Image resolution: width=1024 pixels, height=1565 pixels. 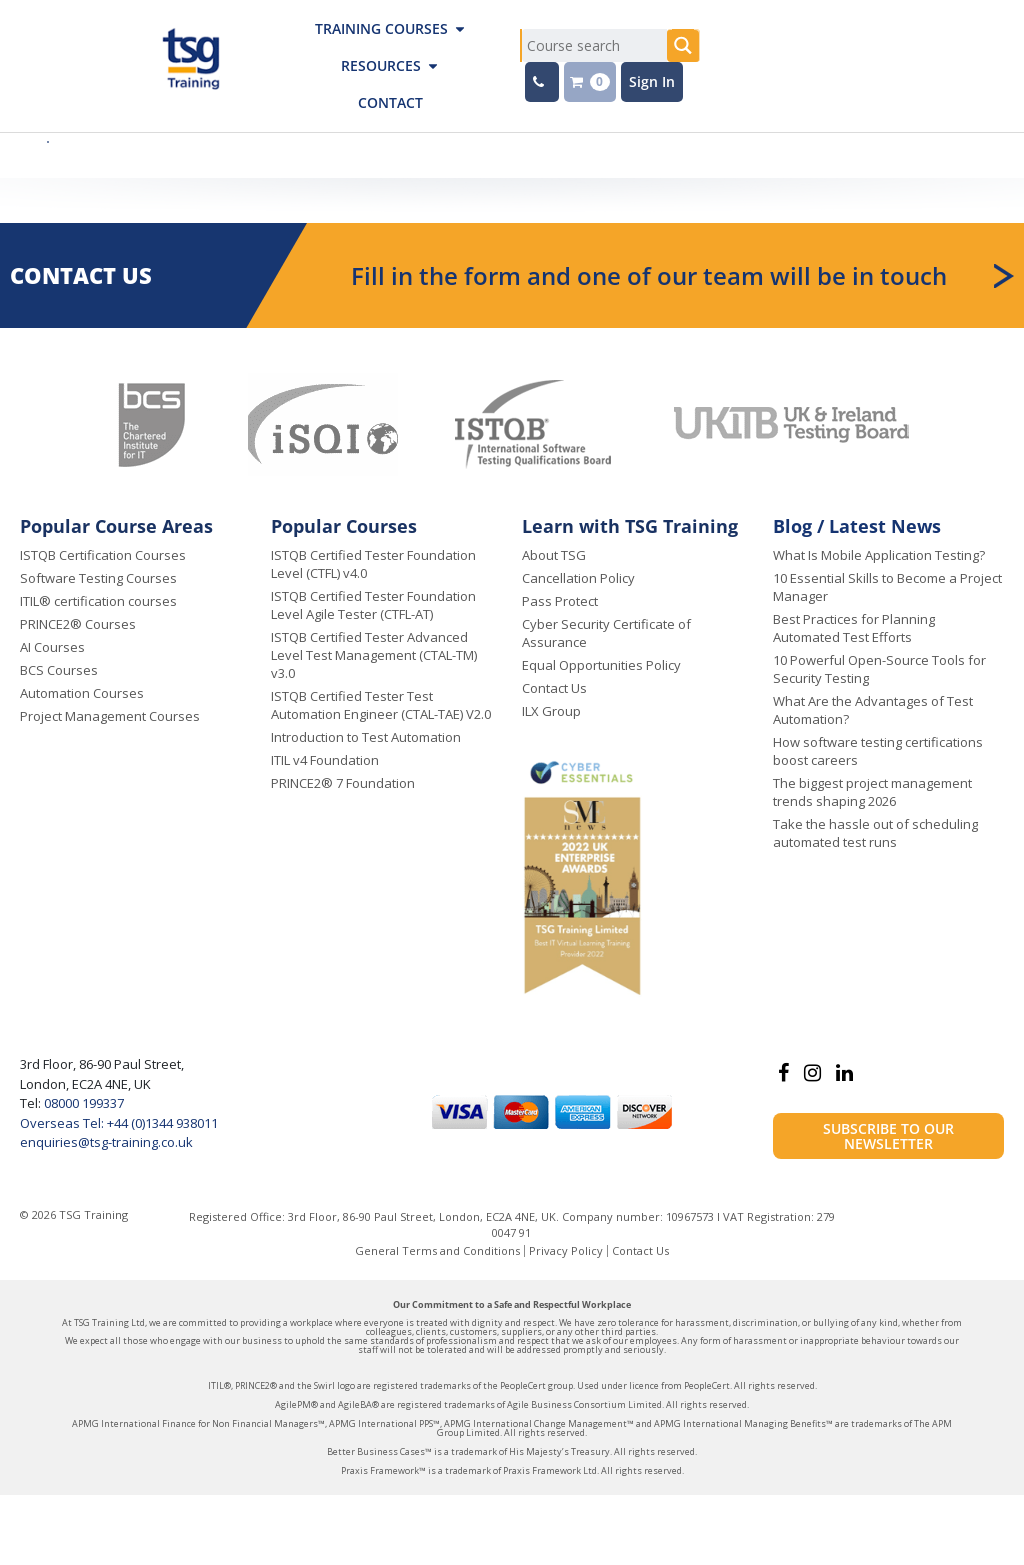 I want to click on Privacy Policy, so click(x=566, y=1250).